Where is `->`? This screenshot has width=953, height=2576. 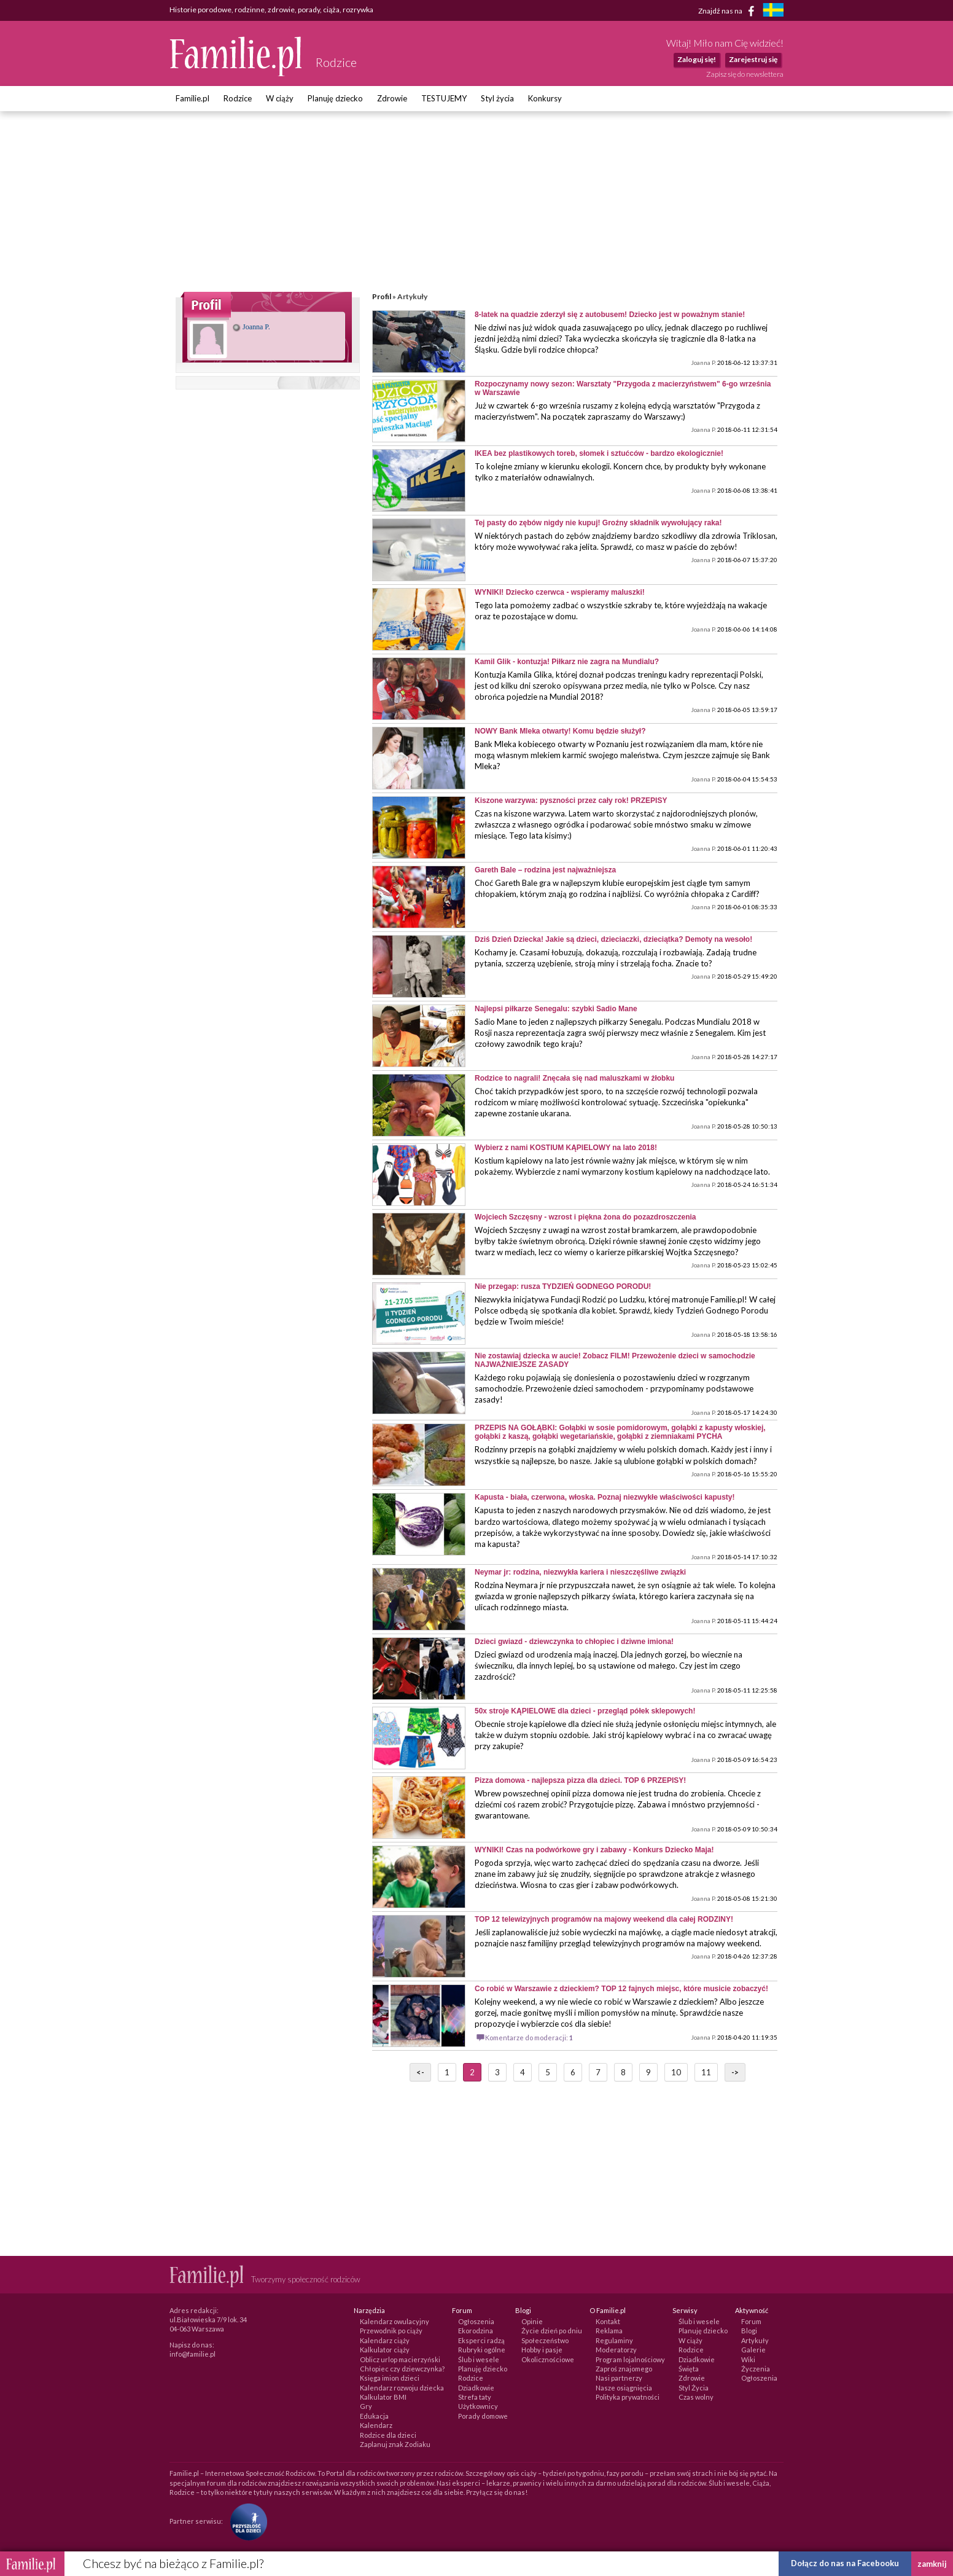 -> is located at coordinates (735, 2072).